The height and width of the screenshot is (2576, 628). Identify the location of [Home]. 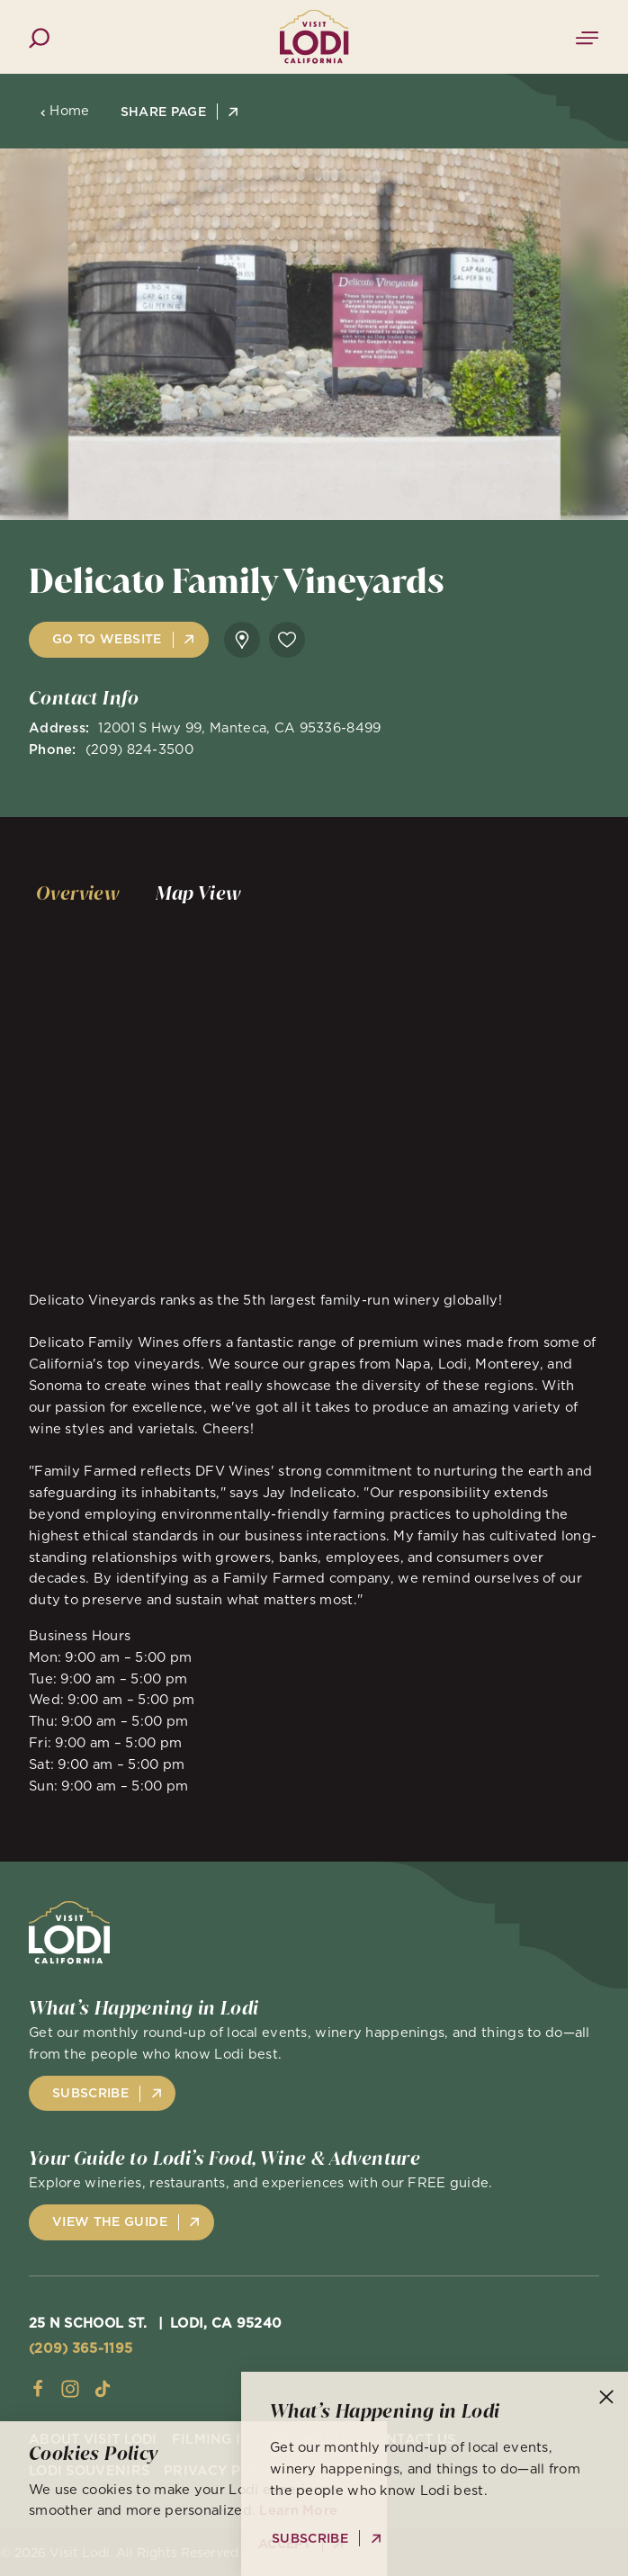
(313, 37).